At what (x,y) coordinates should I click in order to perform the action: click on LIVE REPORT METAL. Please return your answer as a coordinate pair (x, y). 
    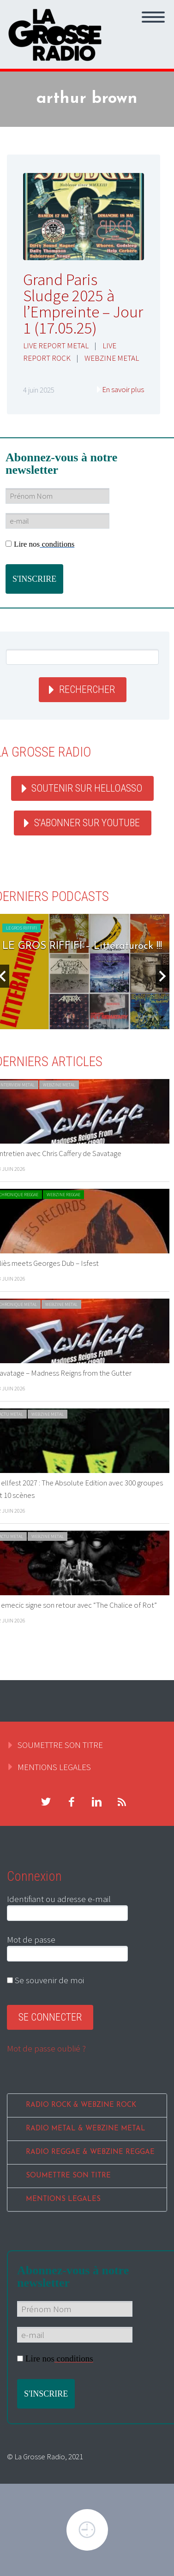
    Looking at the image, I should click on (56, 345).